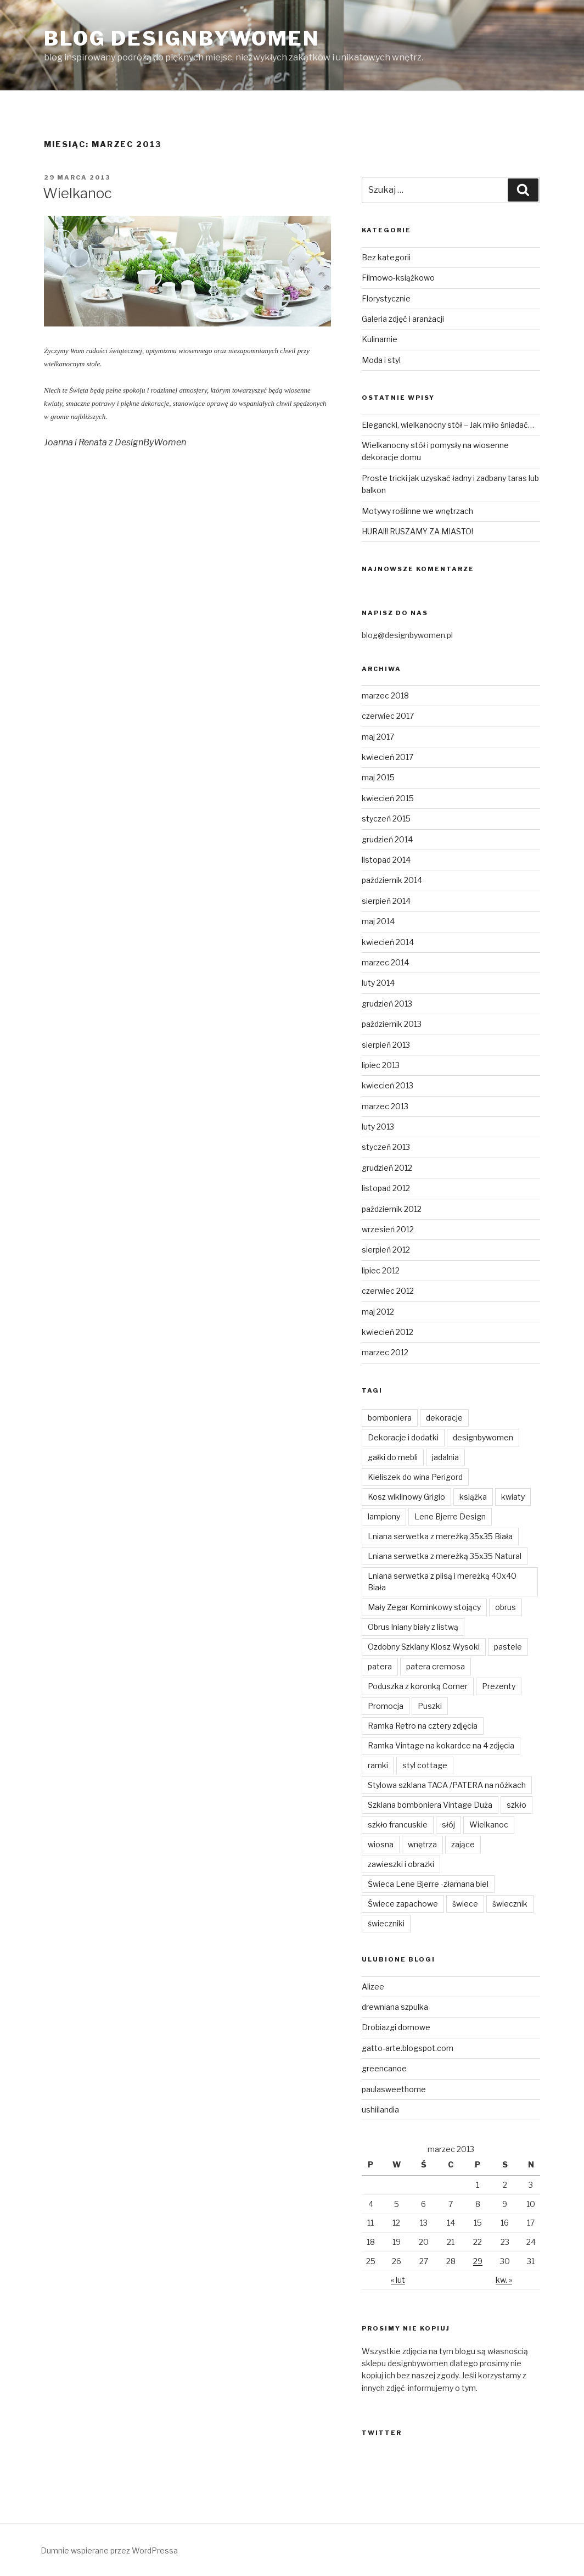 This screenshot has height=2576, width=584. What do you see at coordinates (379, 339) in the screenshot?
I see `Kulinarnie` at bounding box center [379, 339].